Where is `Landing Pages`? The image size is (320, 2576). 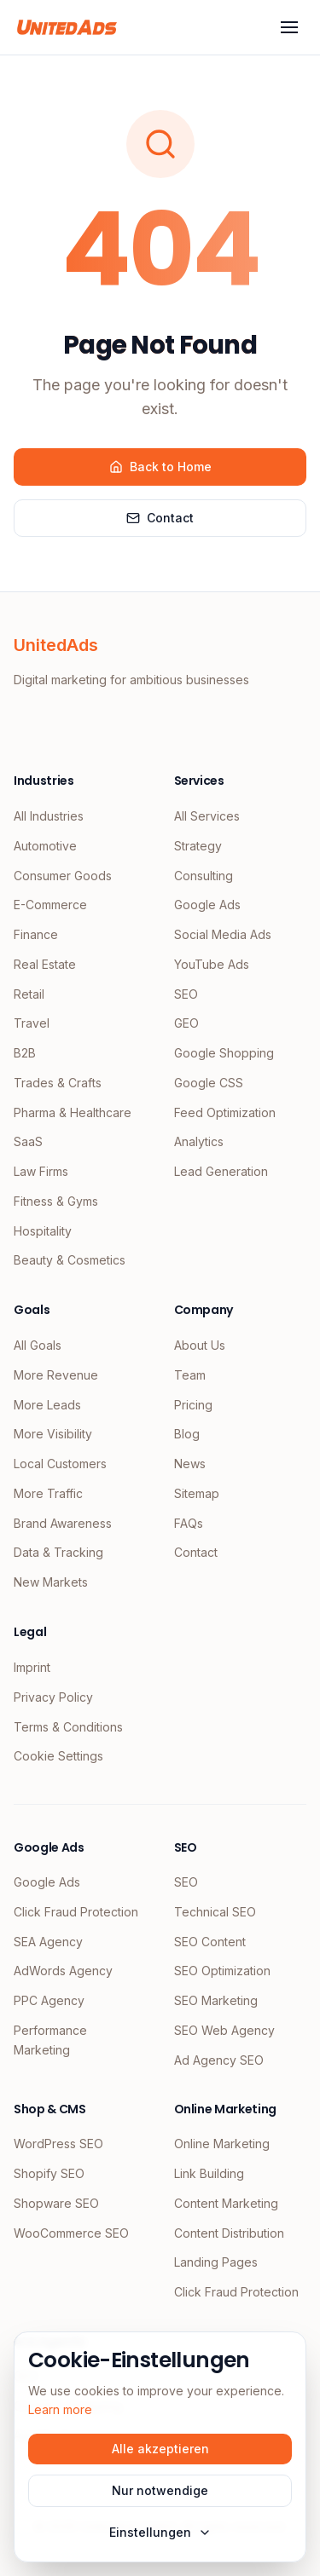
Landing Pages is located at coordinates (216, 2262).